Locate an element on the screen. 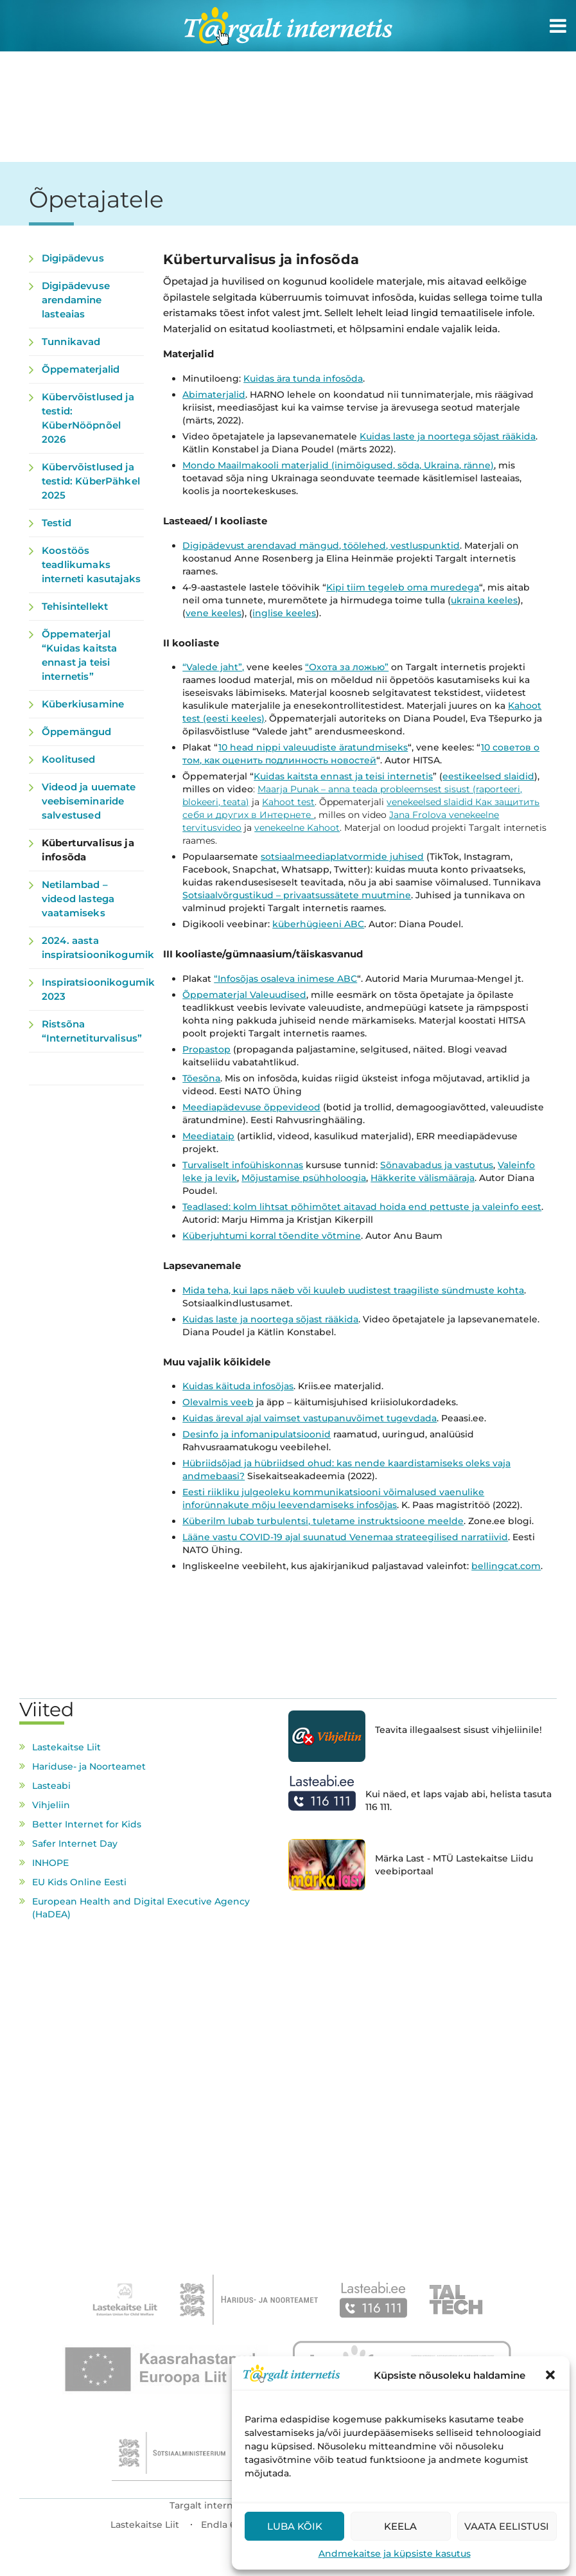  Teadlased: kolm lihtsat põhimõtet aitavad hoida end pettuste ja valeinfo eest is located at coordinates (361, 1206).